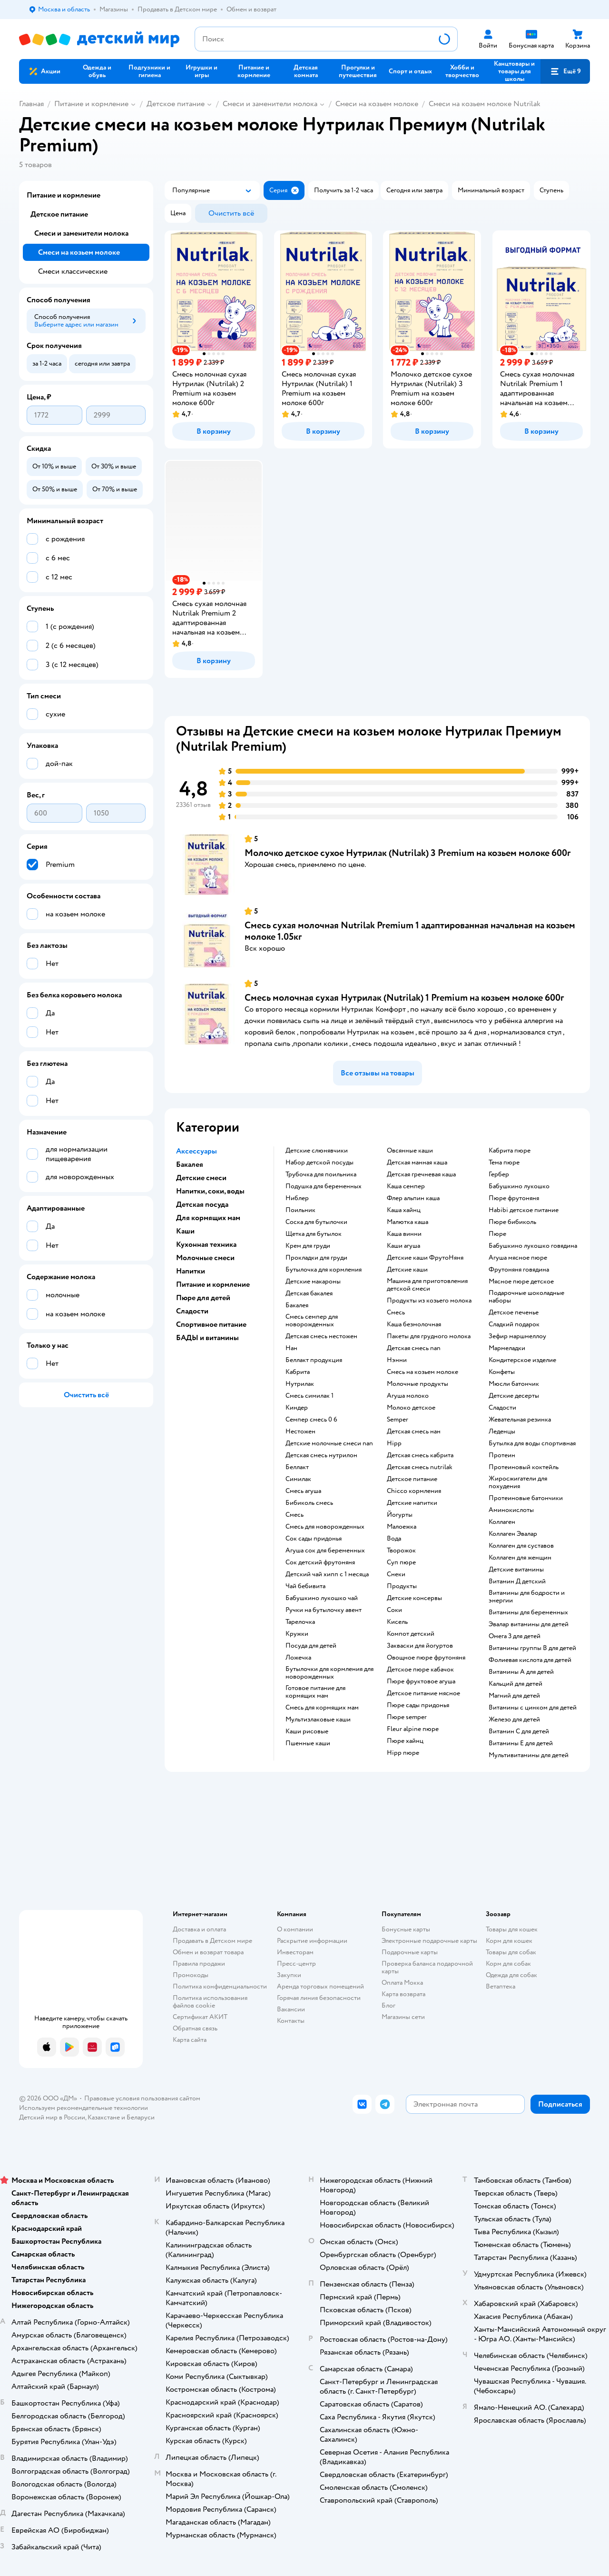  Describe the element at coordinates (511, 1510) in the screenshot. I see `Аминокислоты` at that location.